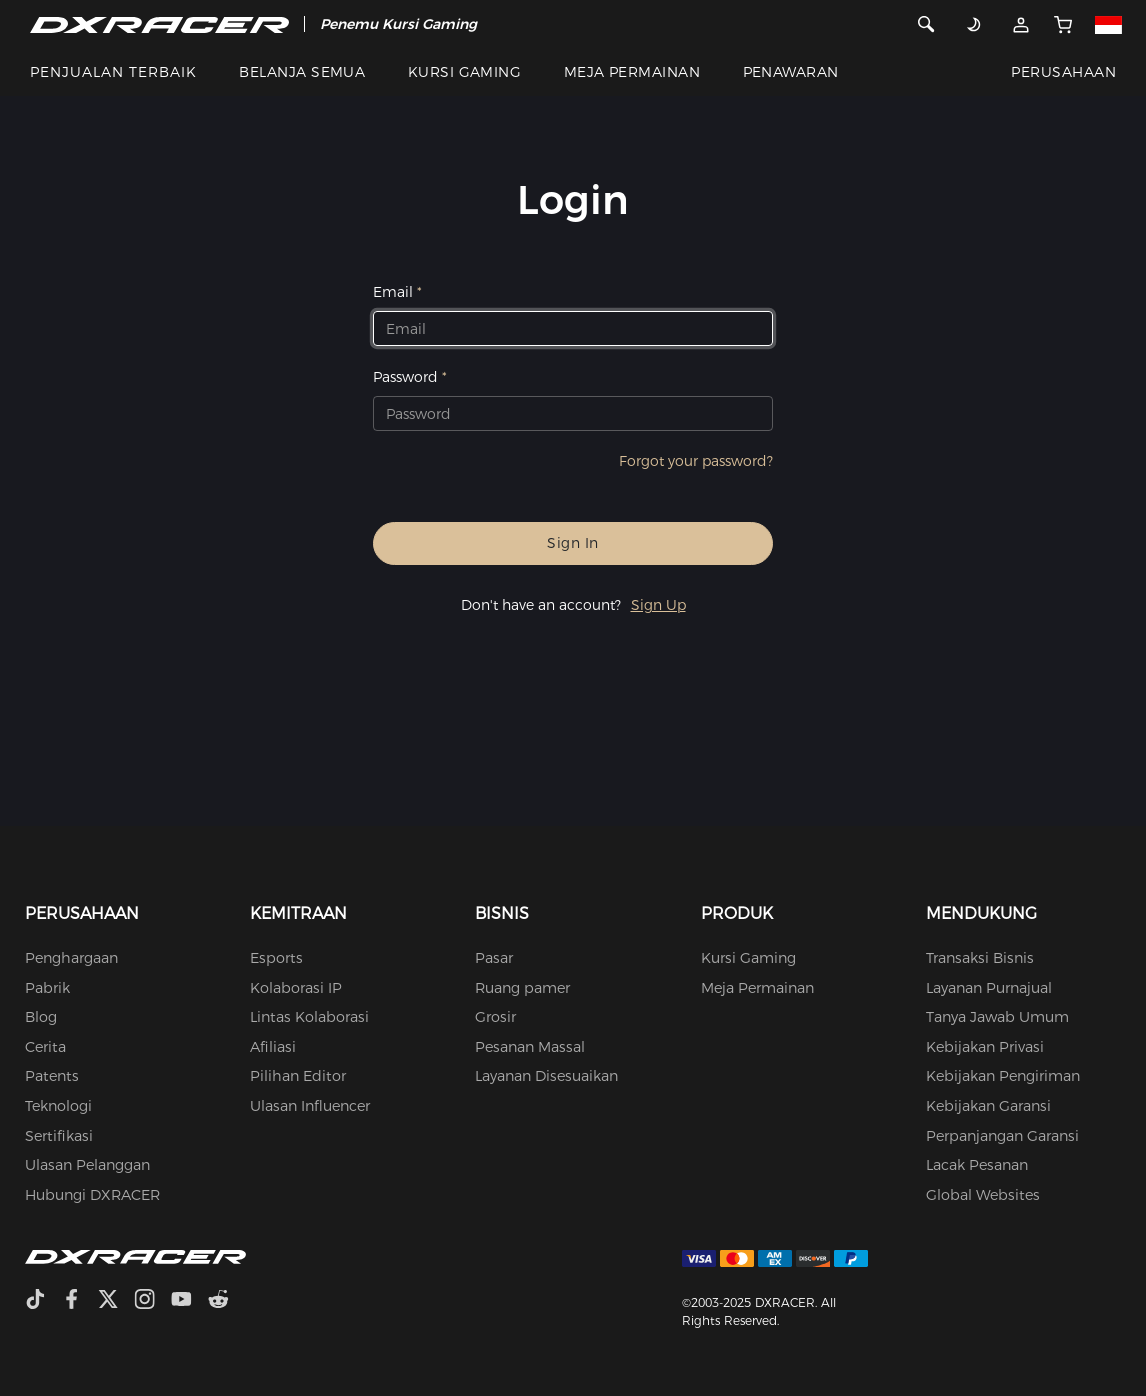  I want to click on Forgot your password?, so click(696, 461).